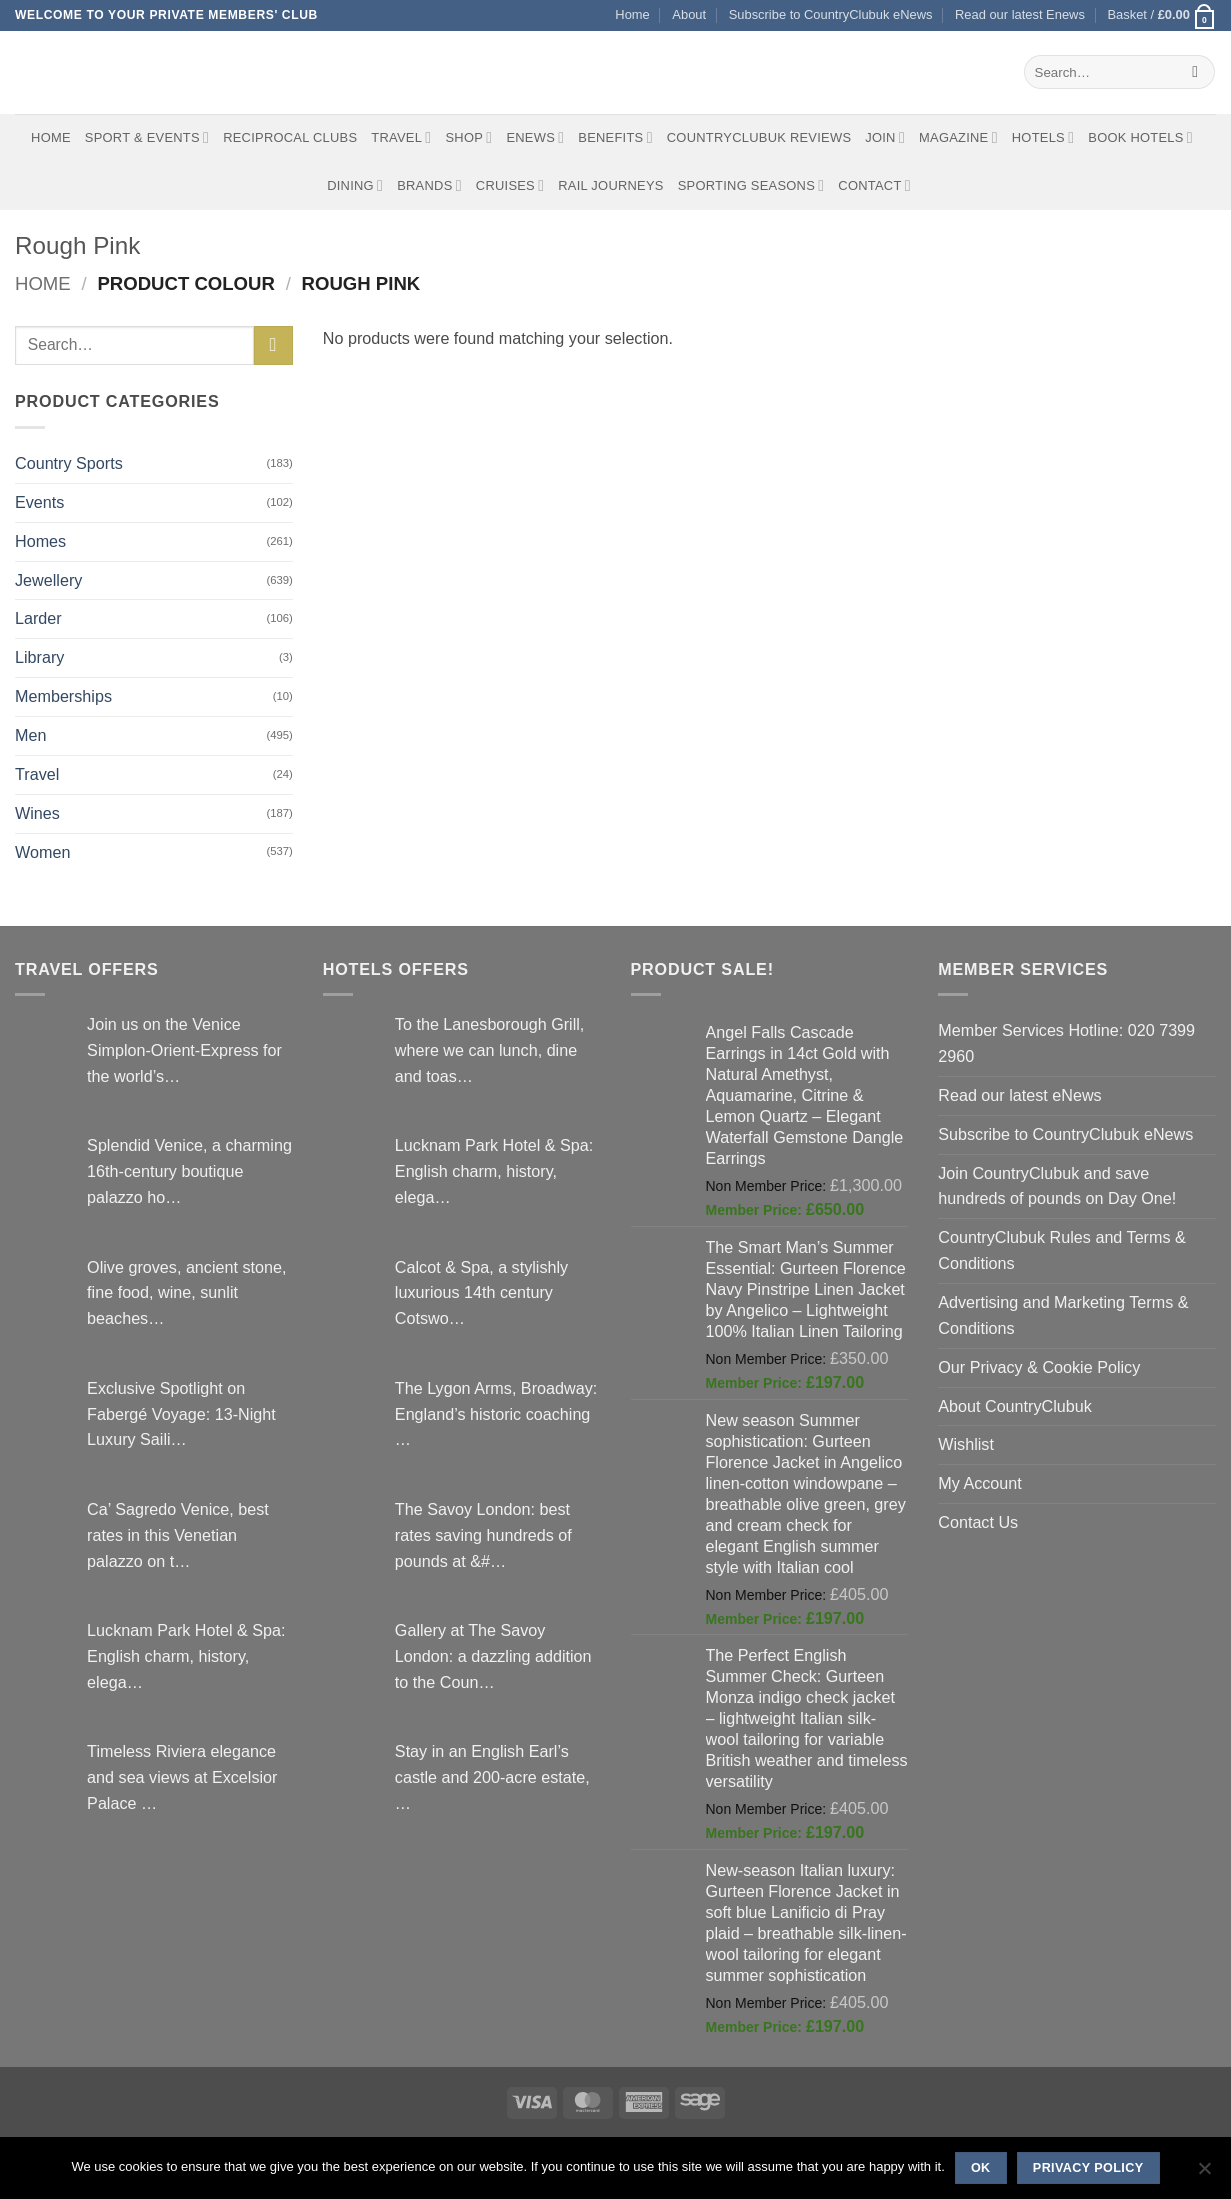 Image resolution: width=1231 pixels, height=2199 pixels. Describe the element at coordinates (37, 813) in the screenshot. I see `Wines` at that location.